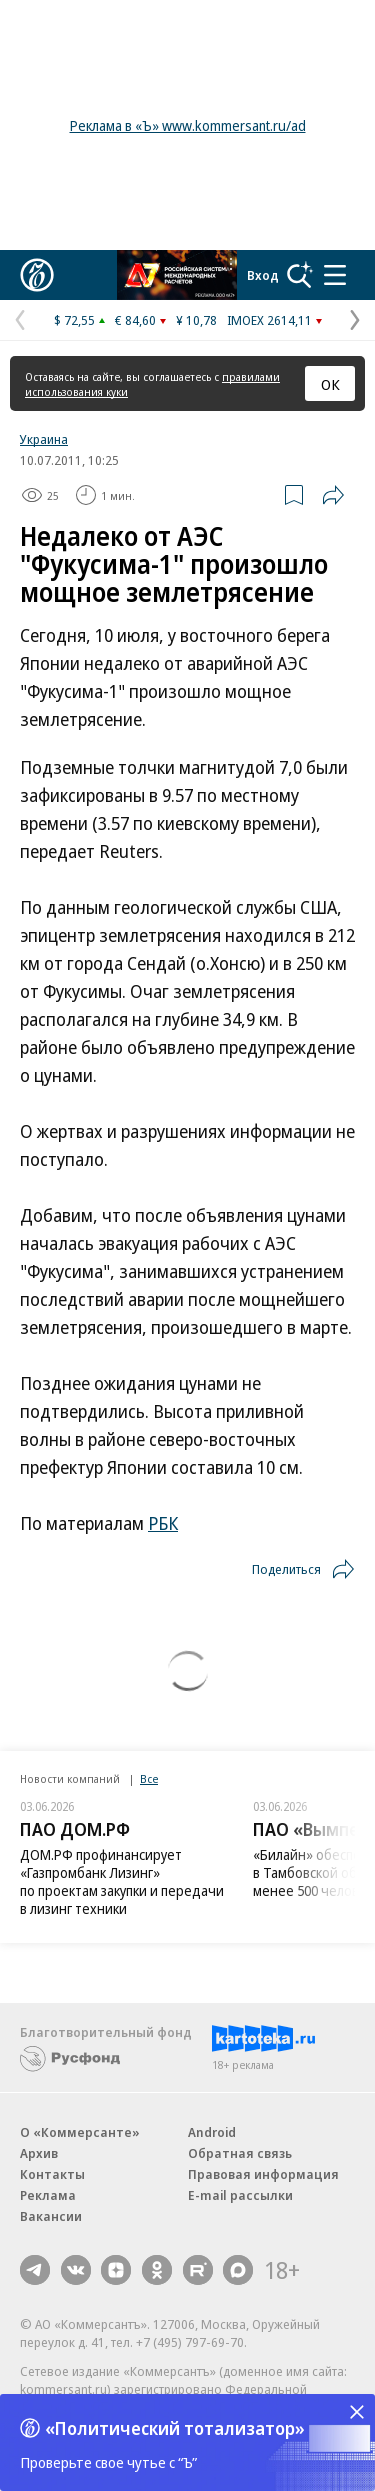 Image resolution: width=375 pixels, height=2491 pixels. What do you see at coordinates (39, 2153) in the screenshot?
I see `Архив` at bounding box center [39, 2153].